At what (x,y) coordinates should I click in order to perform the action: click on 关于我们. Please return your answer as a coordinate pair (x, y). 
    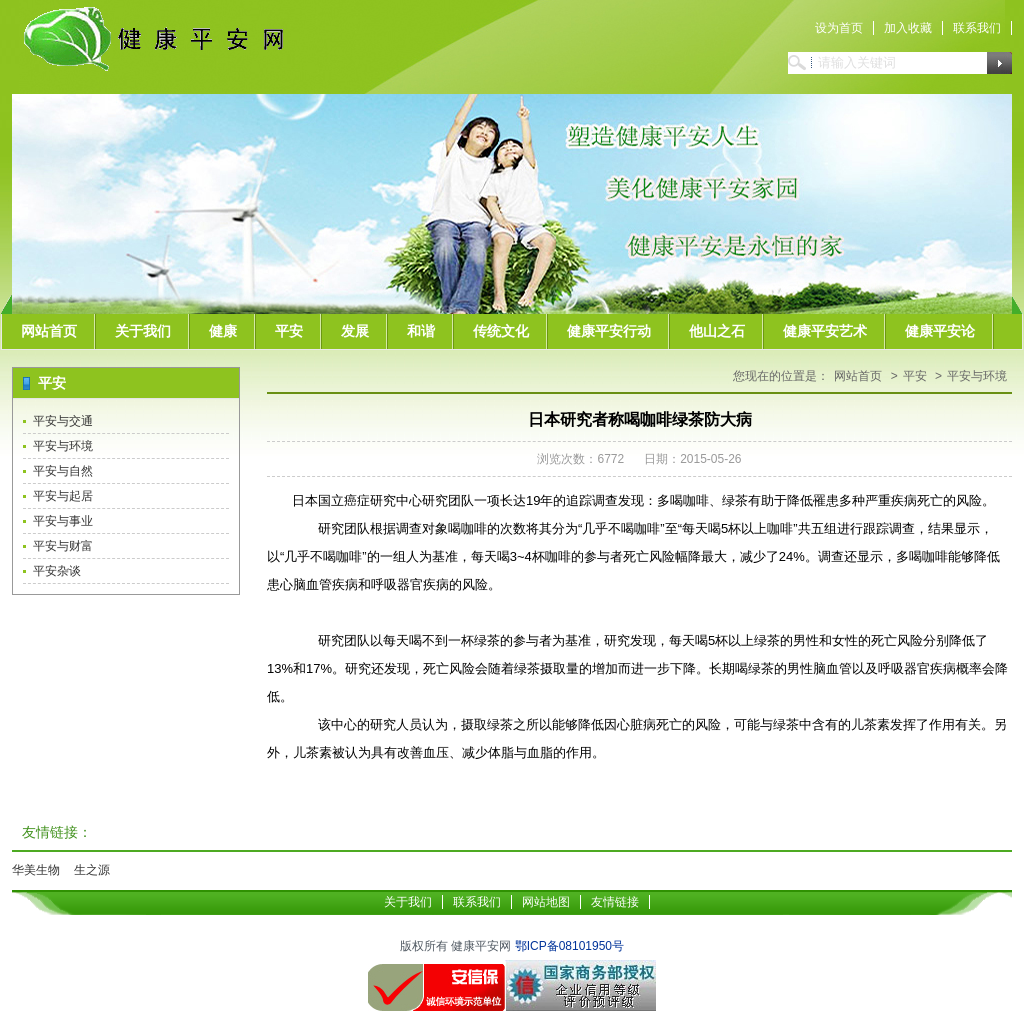
    Looking at the image, I should click on (143, 331).